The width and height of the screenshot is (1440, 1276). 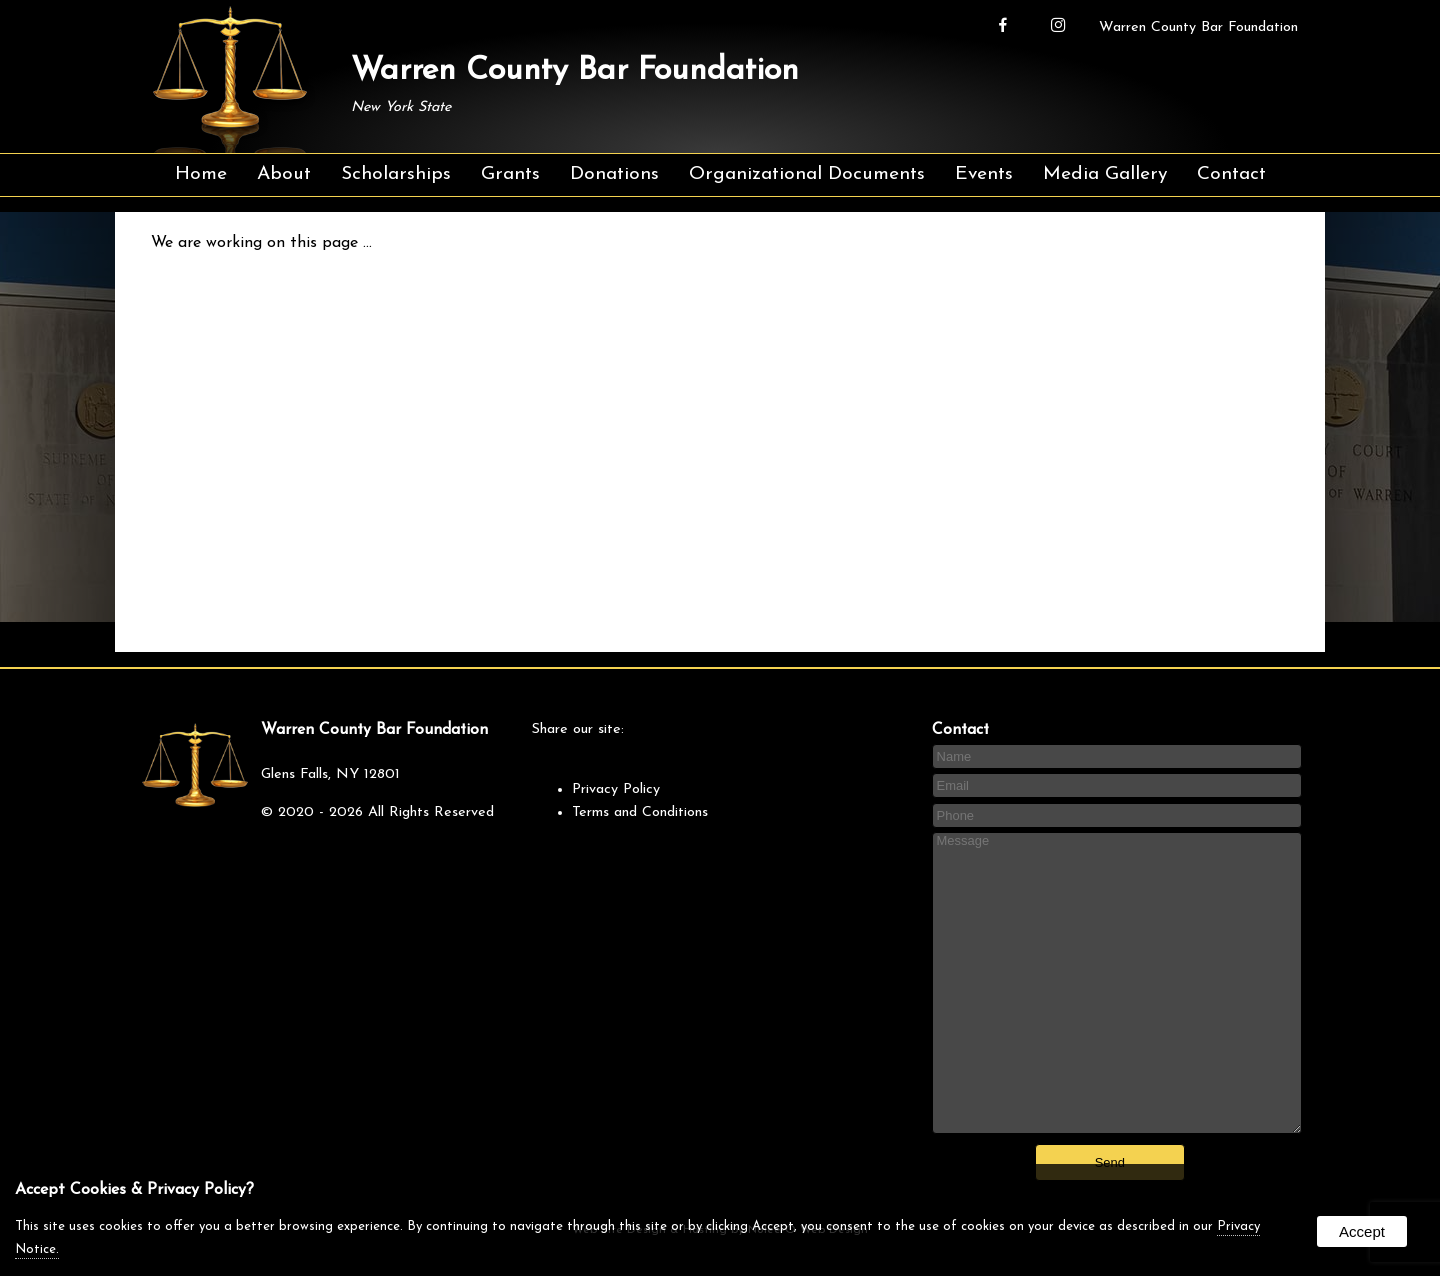 What do you see at coordinates (510, 174) in the screenshot?
I see `Grants` at bounding box center [510, 174].